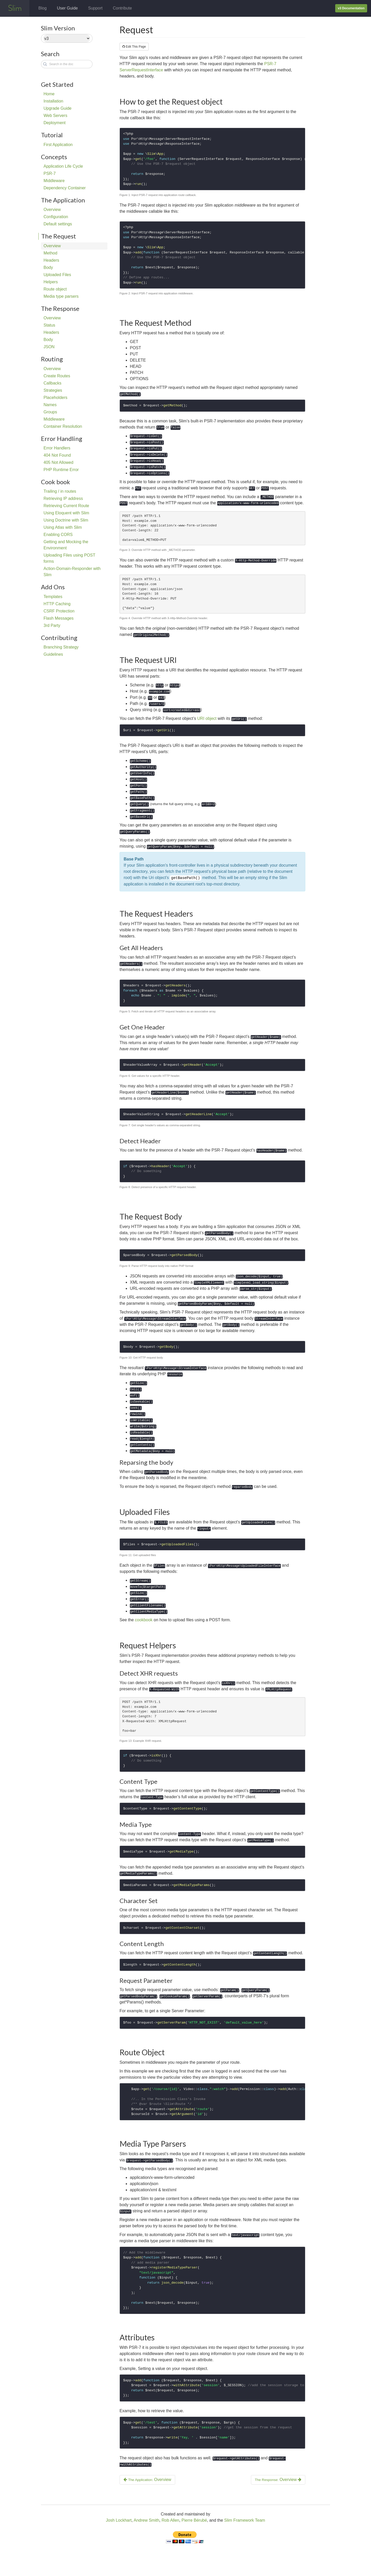 This screenshot has height=2576, width=371. Describe the element at coordinates (57, 376) in the screenshot. I see `Create Routes` at that location.